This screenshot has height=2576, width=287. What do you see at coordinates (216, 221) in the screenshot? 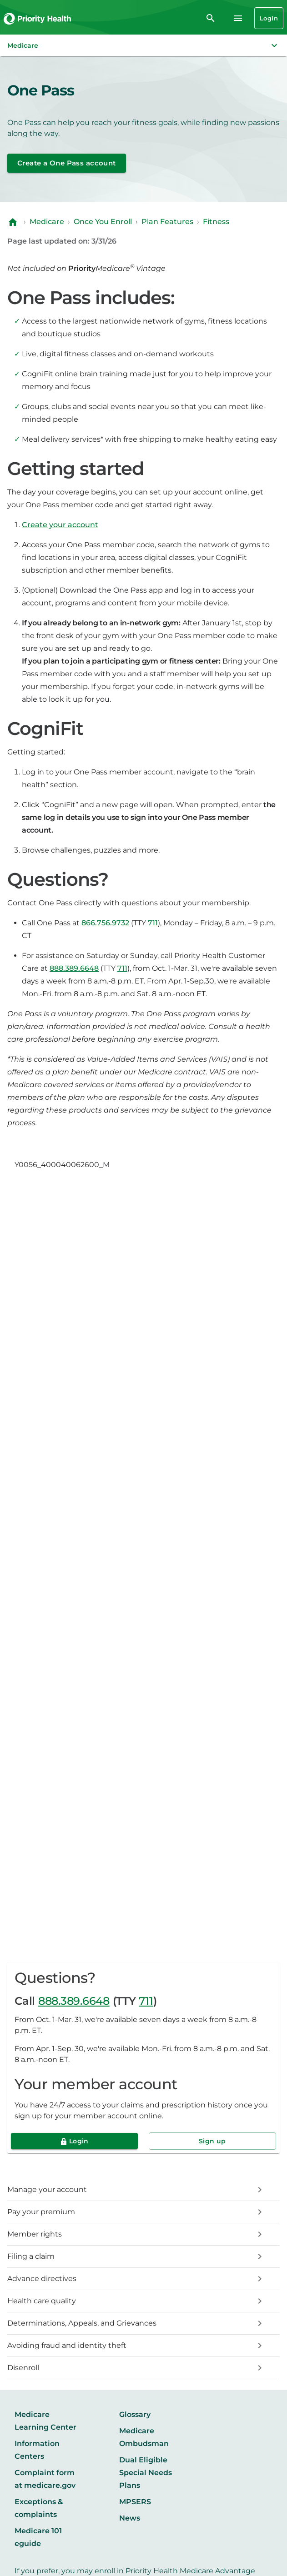
I see `Fitness [Navigate to Fitness]` at bounding box center [216, 221].